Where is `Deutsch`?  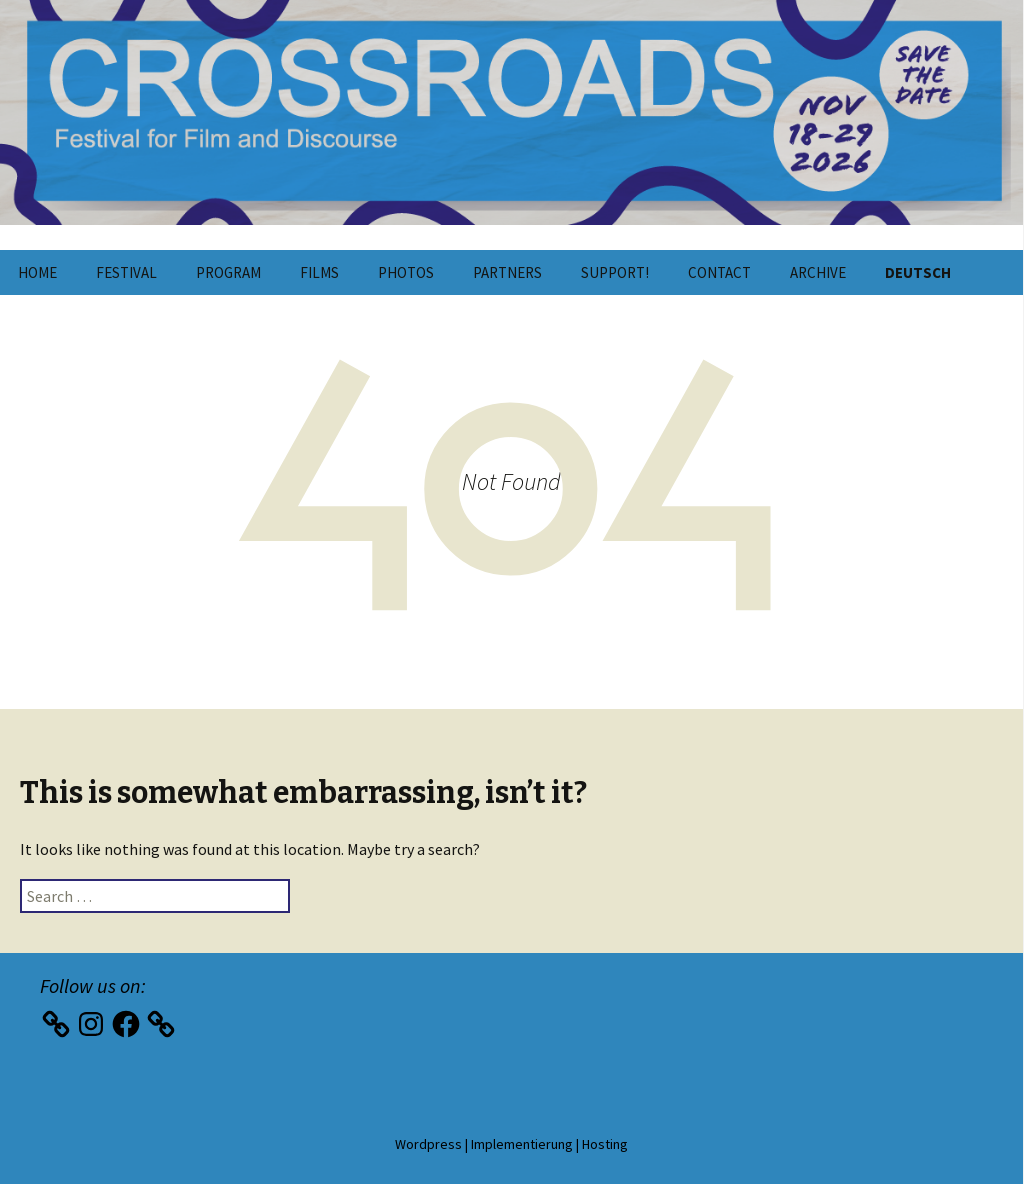
Deutsch is located at coordinates (918, 272).